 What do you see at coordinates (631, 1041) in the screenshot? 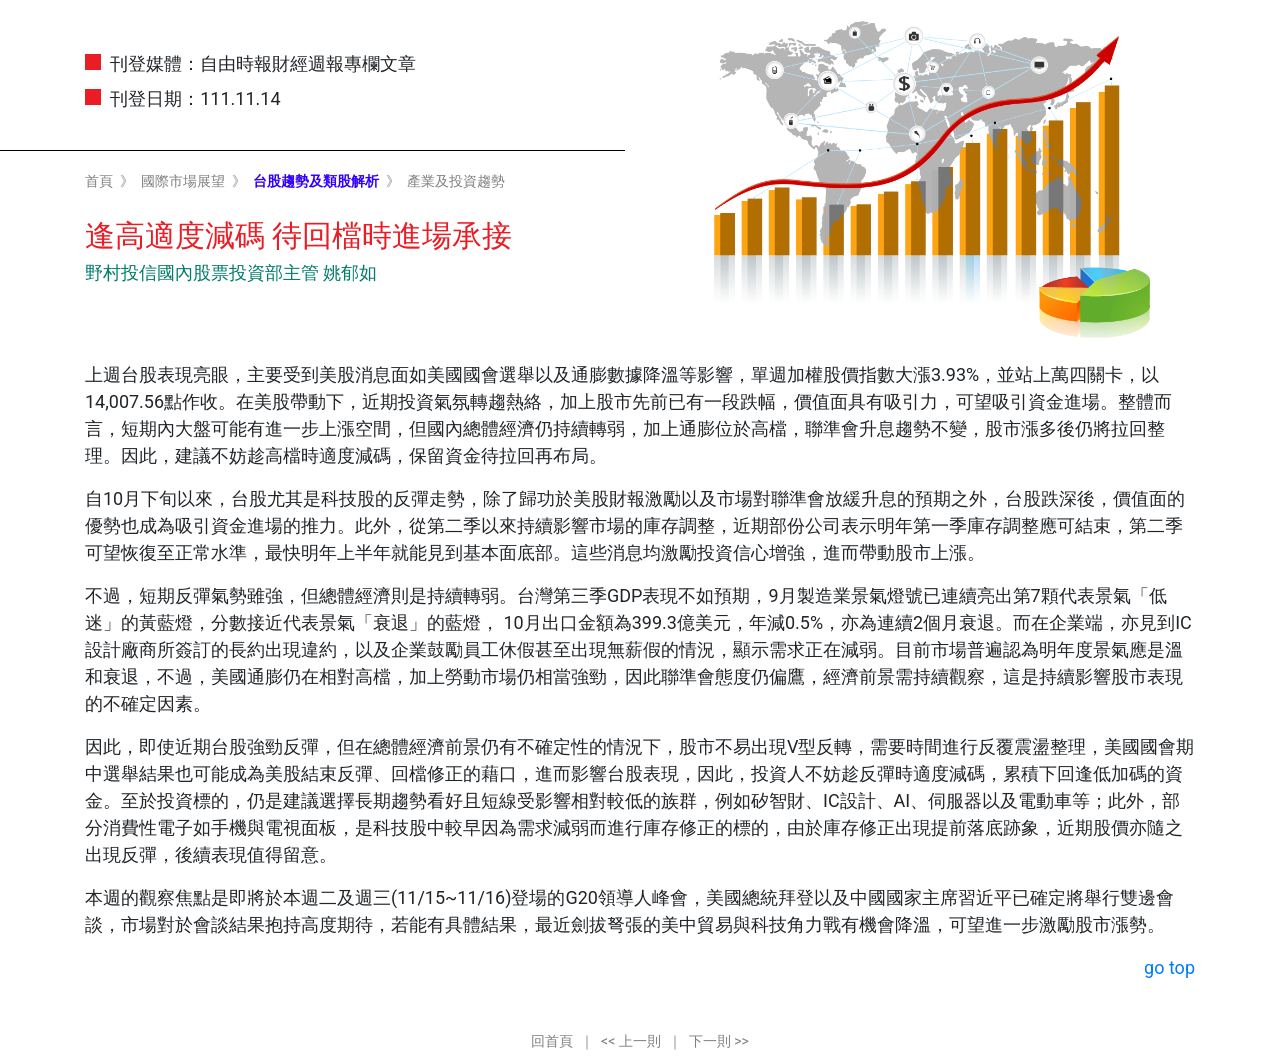
I see `<< 上一則` at bounding box center [631, 1041].